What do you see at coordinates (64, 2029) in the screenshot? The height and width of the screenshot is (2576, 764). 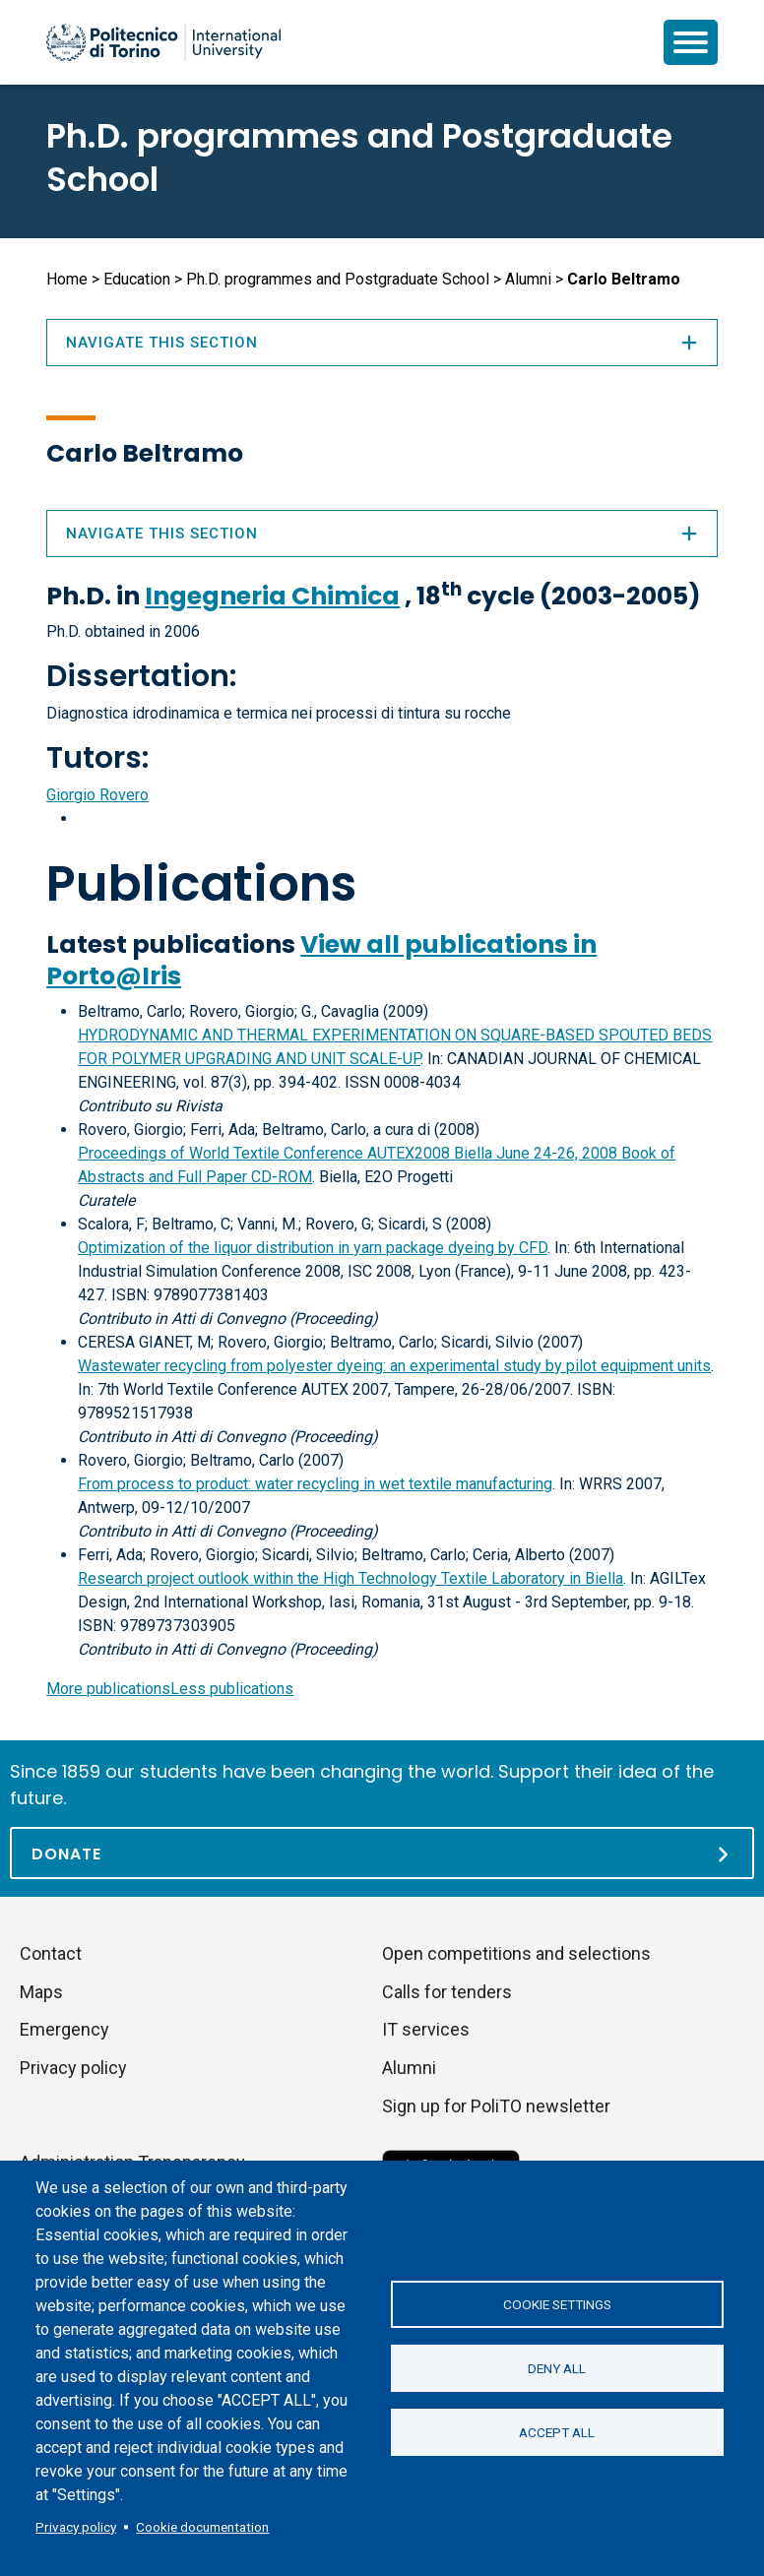 I see `Emergency` at bounding box center [64, 2029].